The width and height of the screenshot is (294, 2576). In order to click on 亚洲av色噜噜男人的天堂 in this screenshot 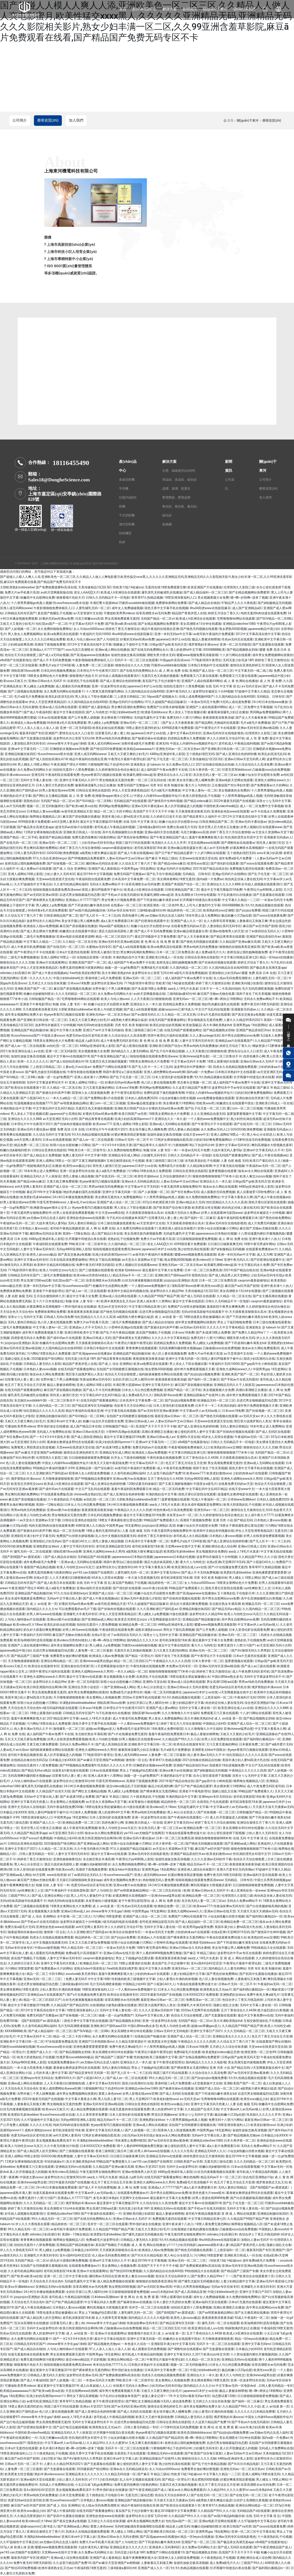, I will do `click(226, 931)`.